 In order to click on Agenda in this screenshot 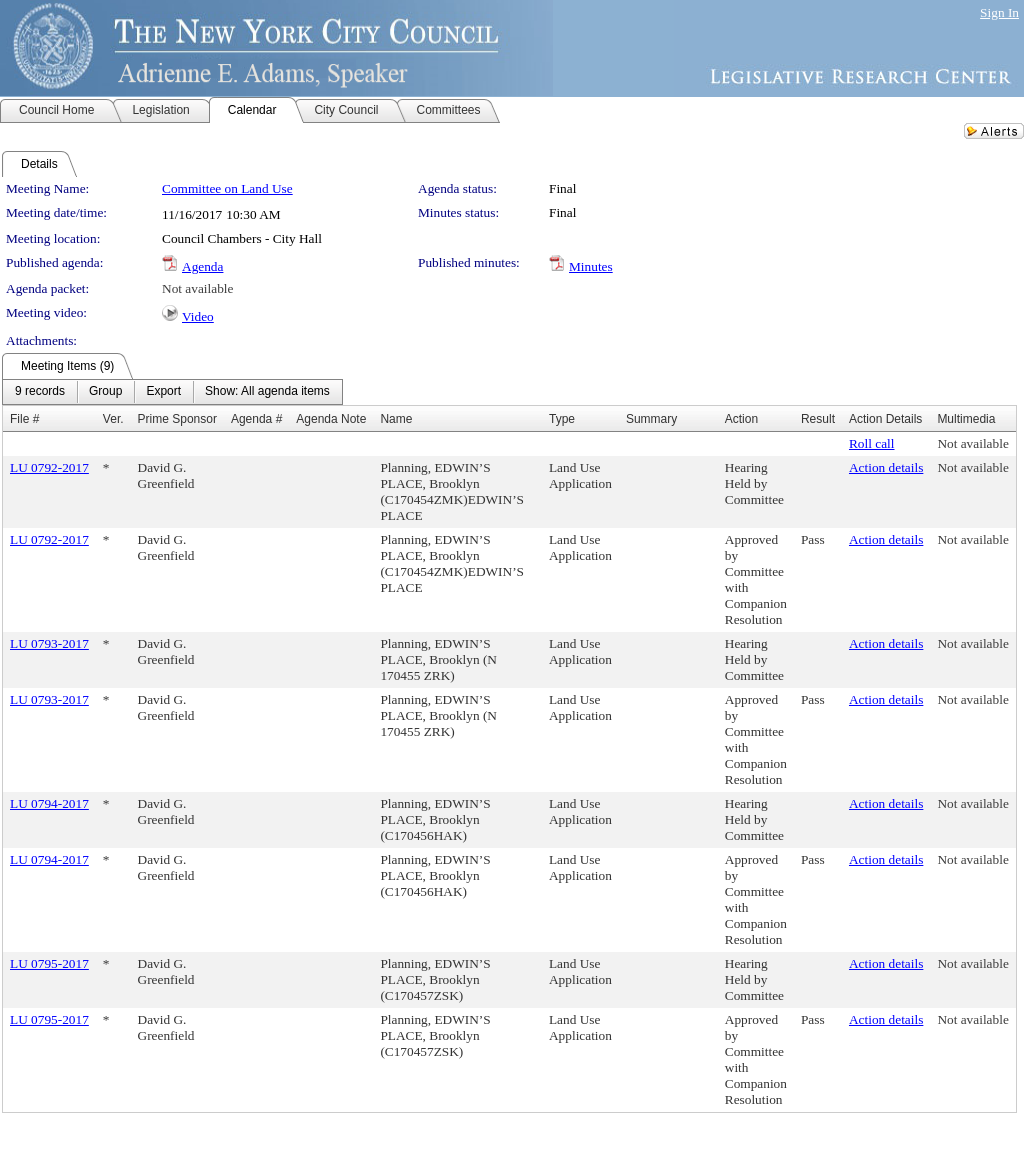, I will do `click(202, 266)`.